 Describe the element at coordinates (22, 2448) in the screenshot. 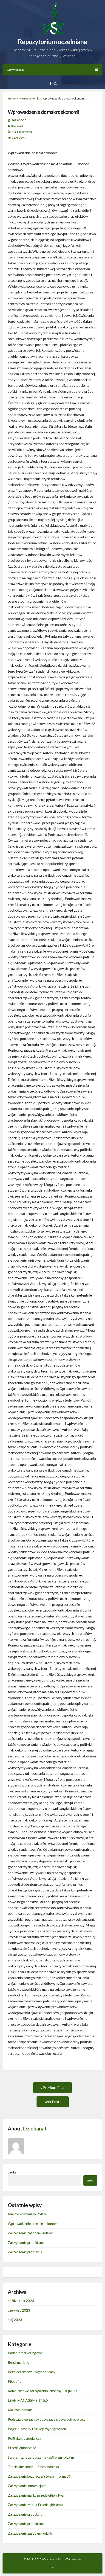

I see `Przedsiębiorczość` at that location.